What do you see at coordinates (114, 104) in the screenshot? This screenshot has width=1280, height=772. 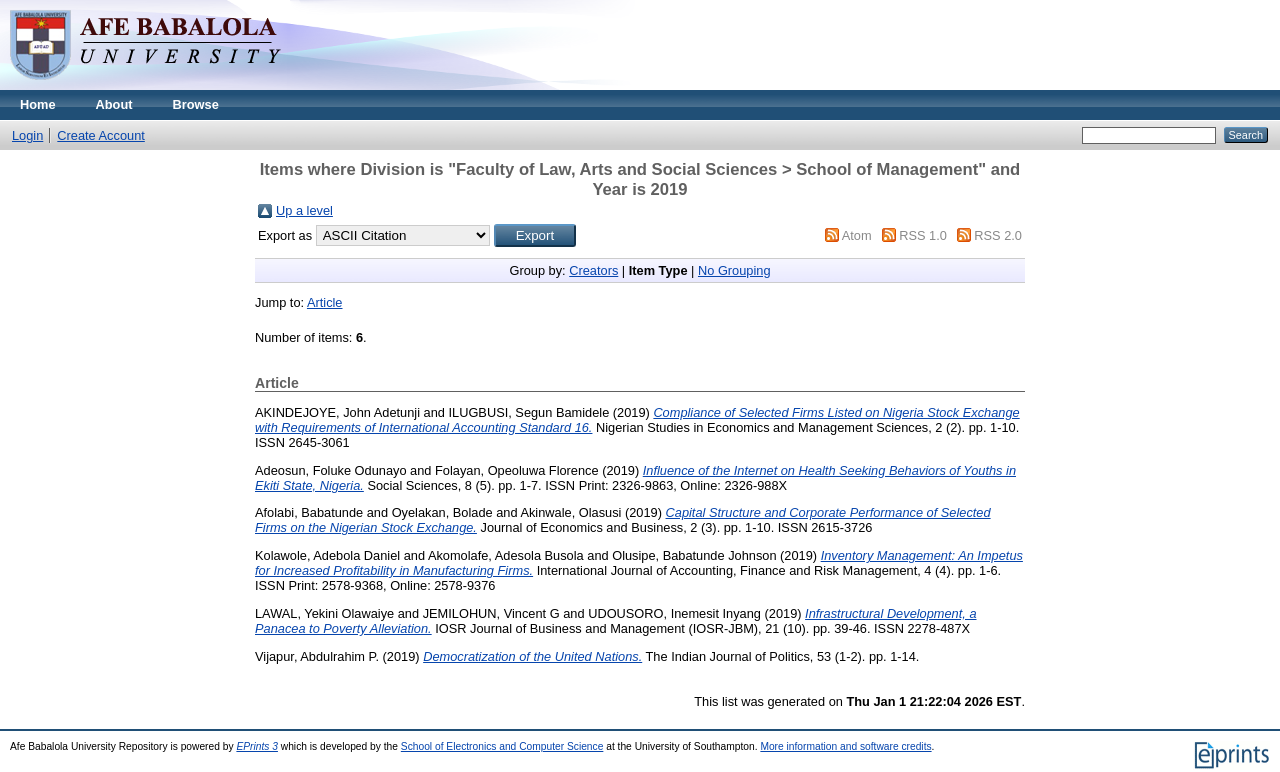 I see `About` at bounding box center [114, 104].